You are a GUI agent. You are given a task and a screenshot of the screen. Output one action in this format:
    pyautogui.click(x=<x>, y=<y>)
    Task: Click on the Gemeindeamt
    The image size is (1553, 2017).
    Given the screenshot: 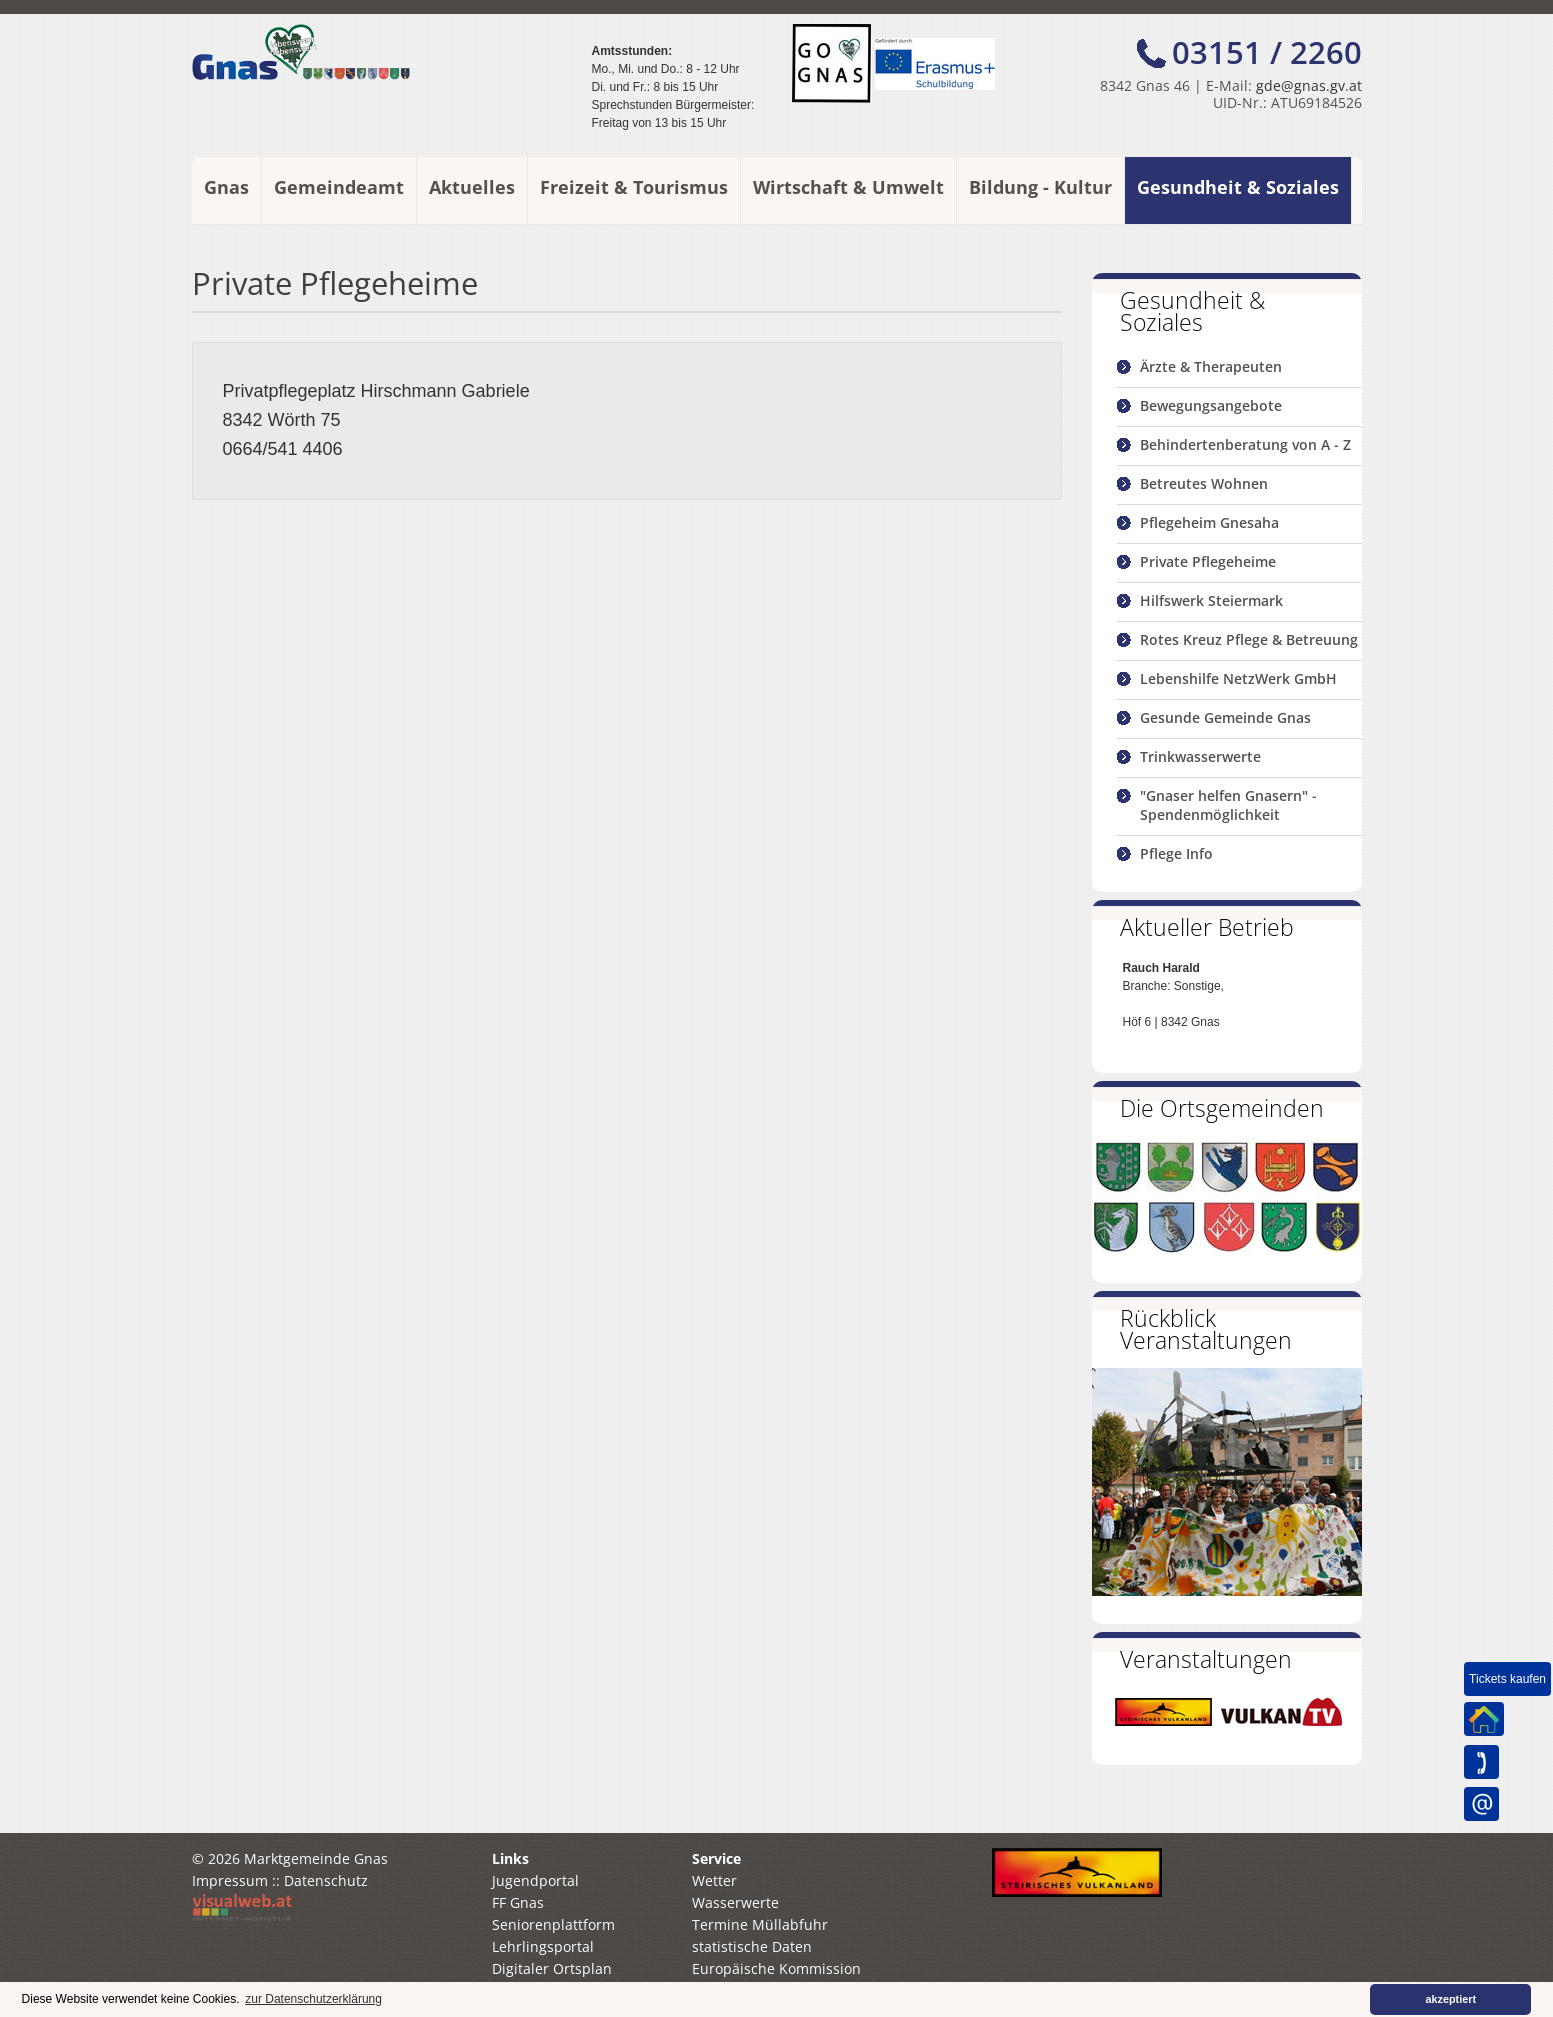 What is the action you would take?
    pyautogui.click(x=339, y=187)
    